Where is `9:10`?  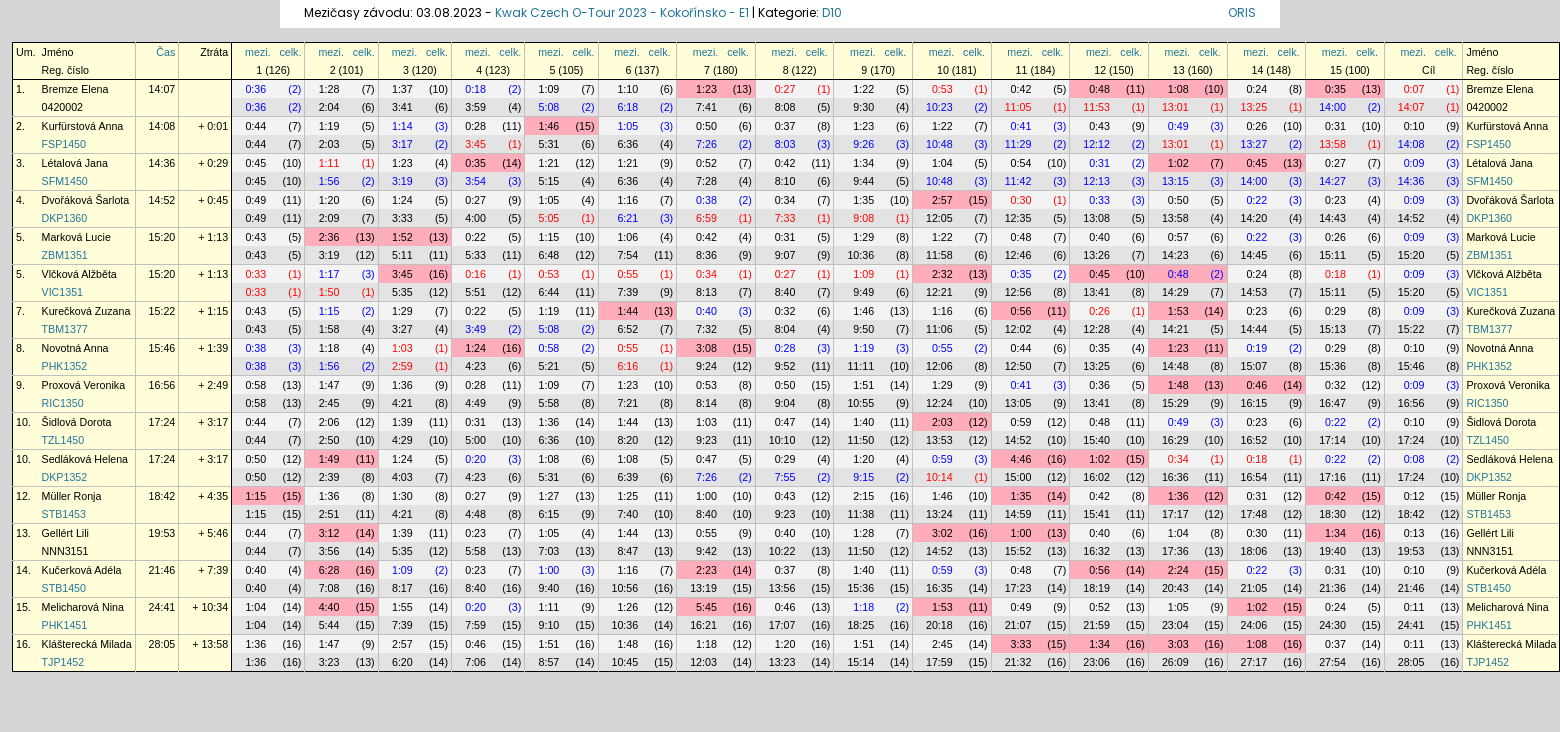 9:10 is located at coordinates (549, 625).